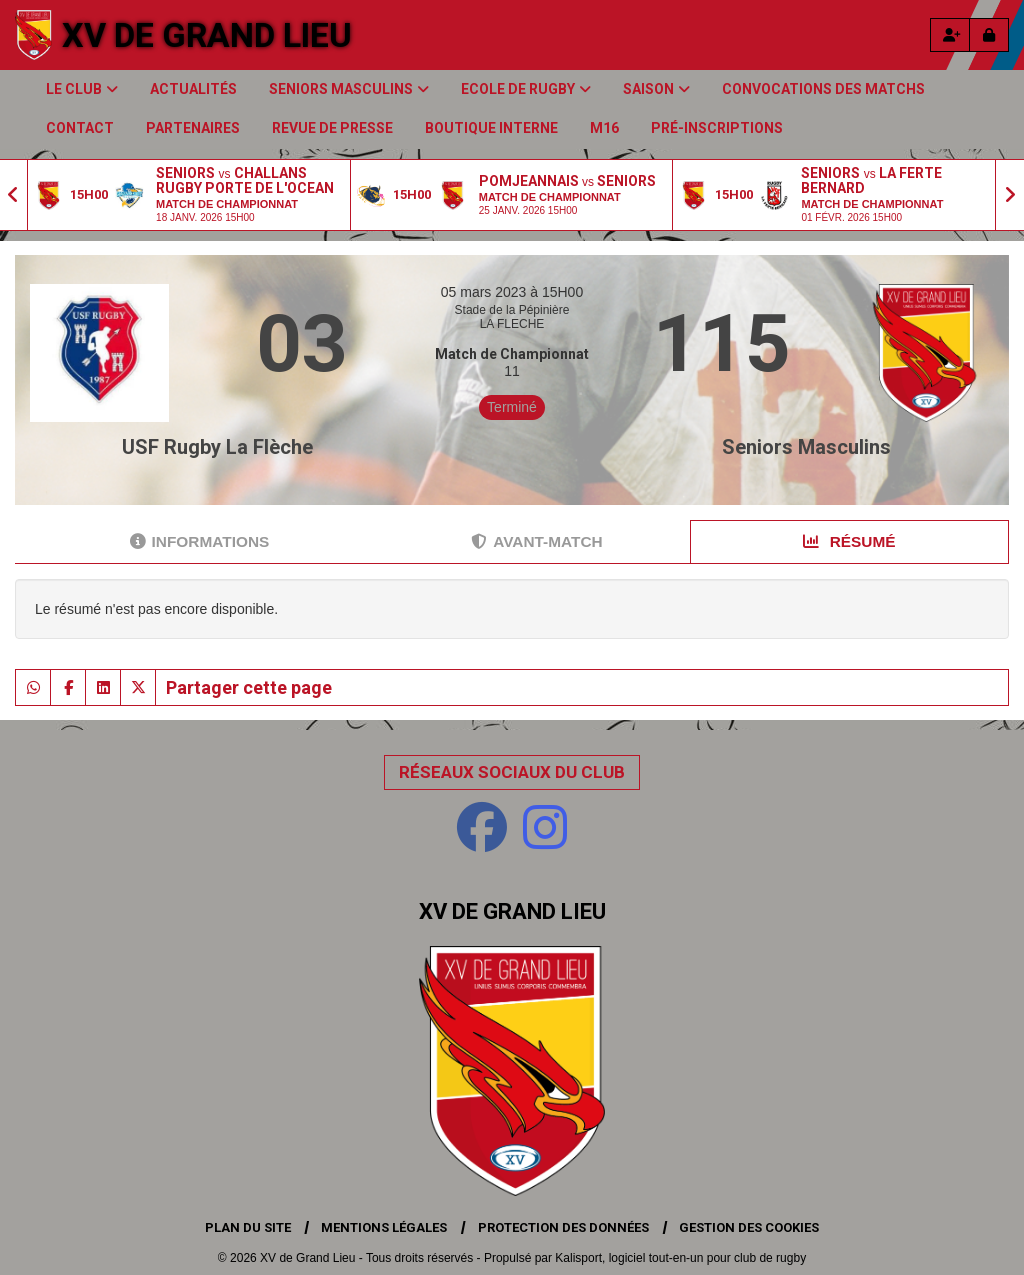  Describe the element at coordinates (823, 89) in the screenshot. I see `Convocations des matchs` at that location.